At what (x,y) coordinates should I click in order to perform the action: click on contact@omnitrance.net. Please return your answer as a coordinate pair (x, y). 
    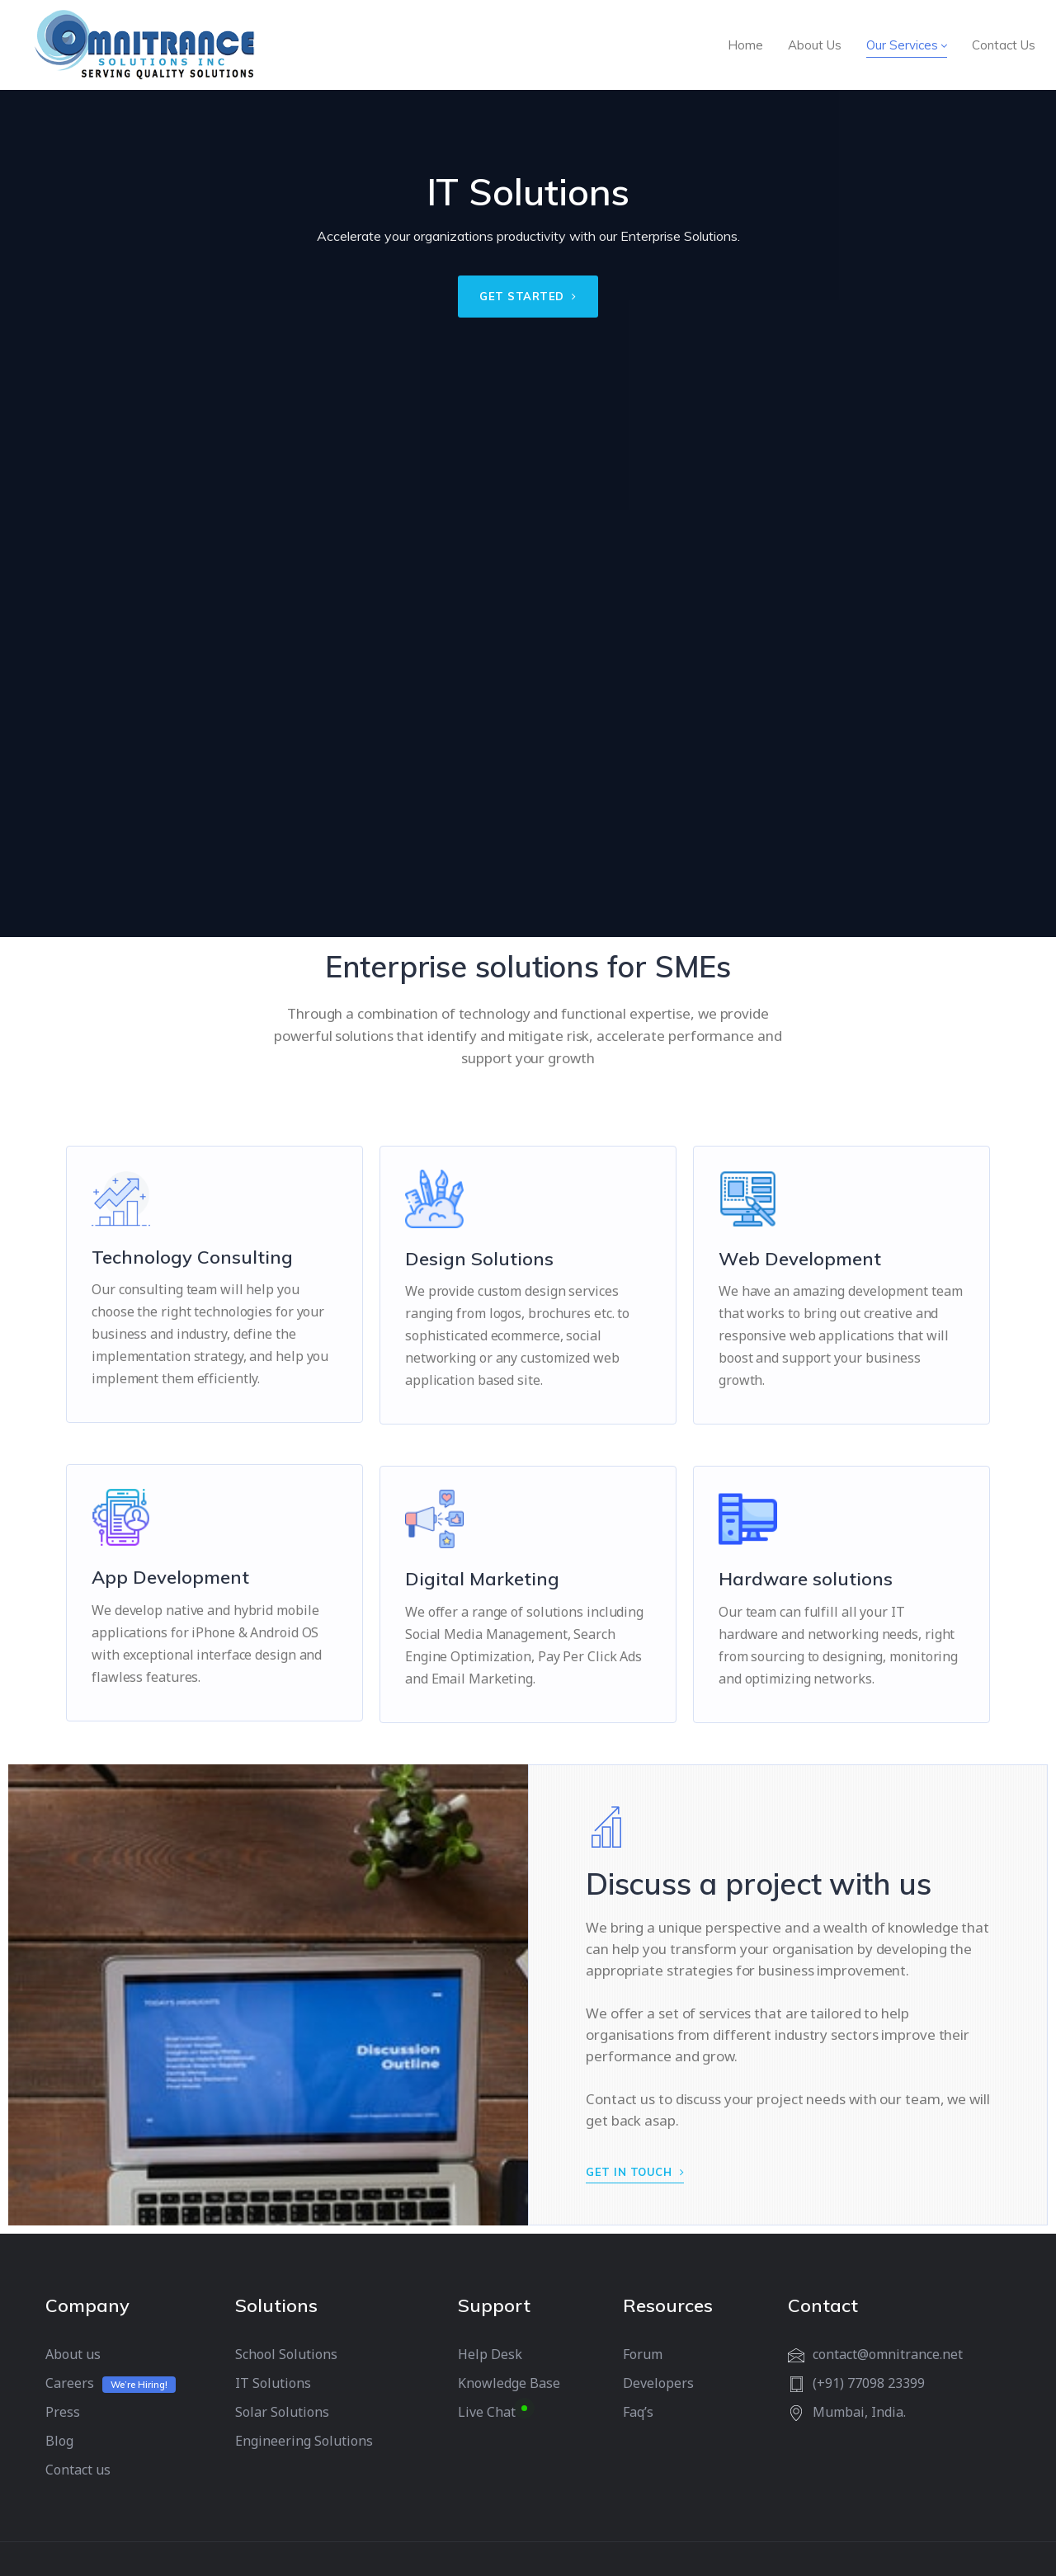
    Looking at the image, I should click on (888, 2354).